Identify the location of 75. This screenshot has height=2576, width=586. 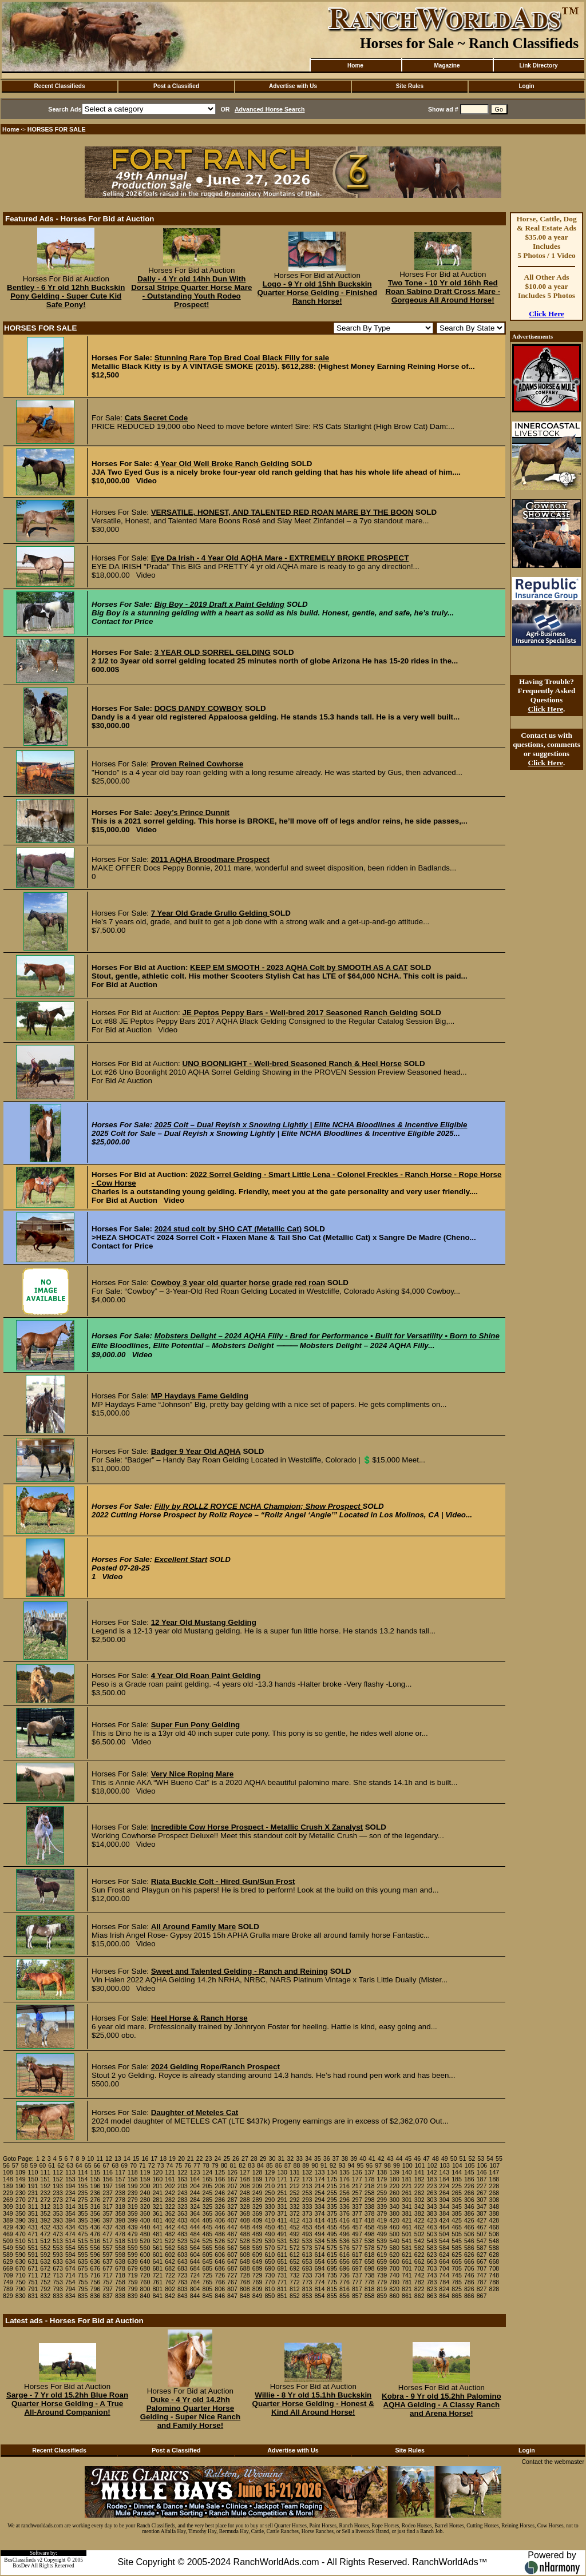
(178, 2165).